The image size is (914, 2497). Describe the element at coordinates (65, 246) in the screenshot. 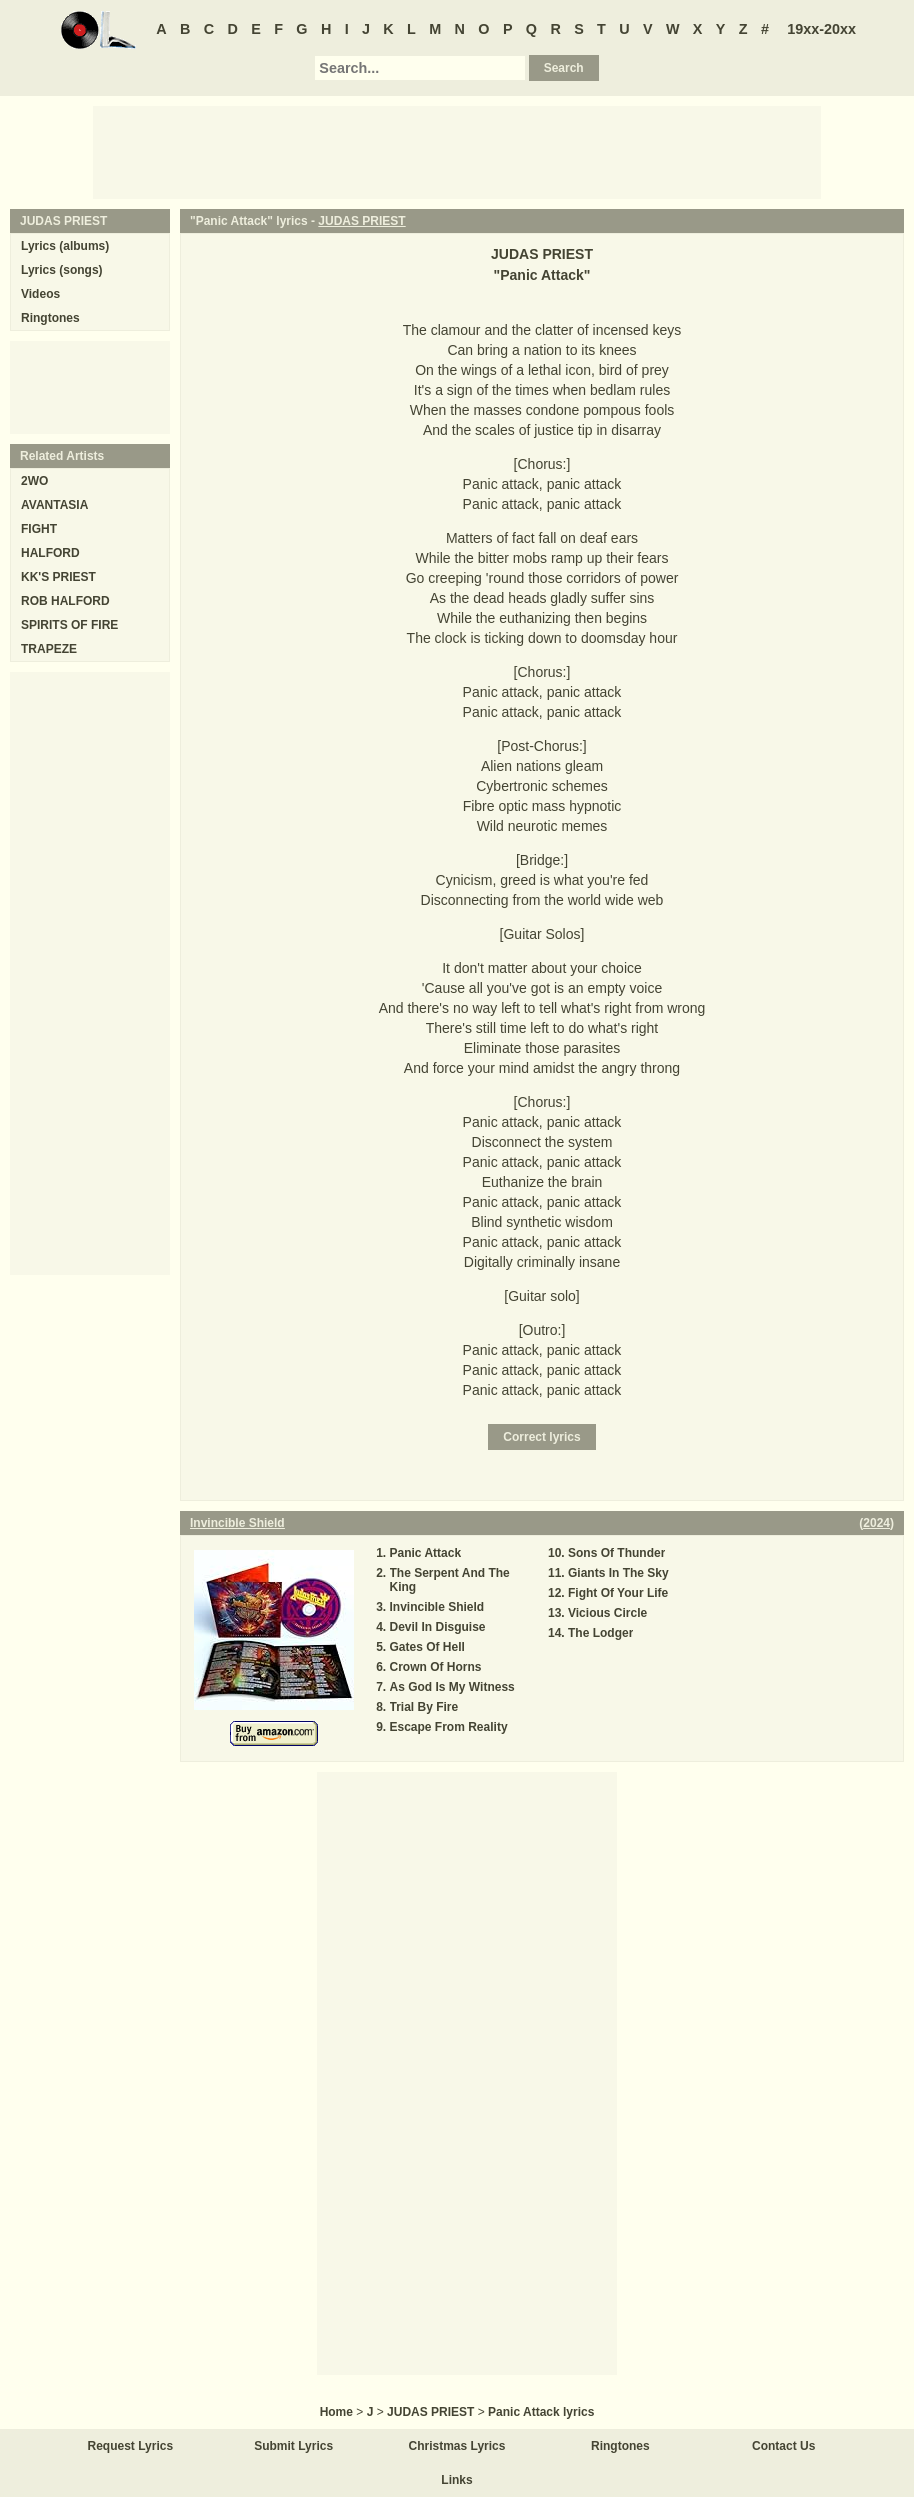

I see `Lyrics (albums)` at that location.